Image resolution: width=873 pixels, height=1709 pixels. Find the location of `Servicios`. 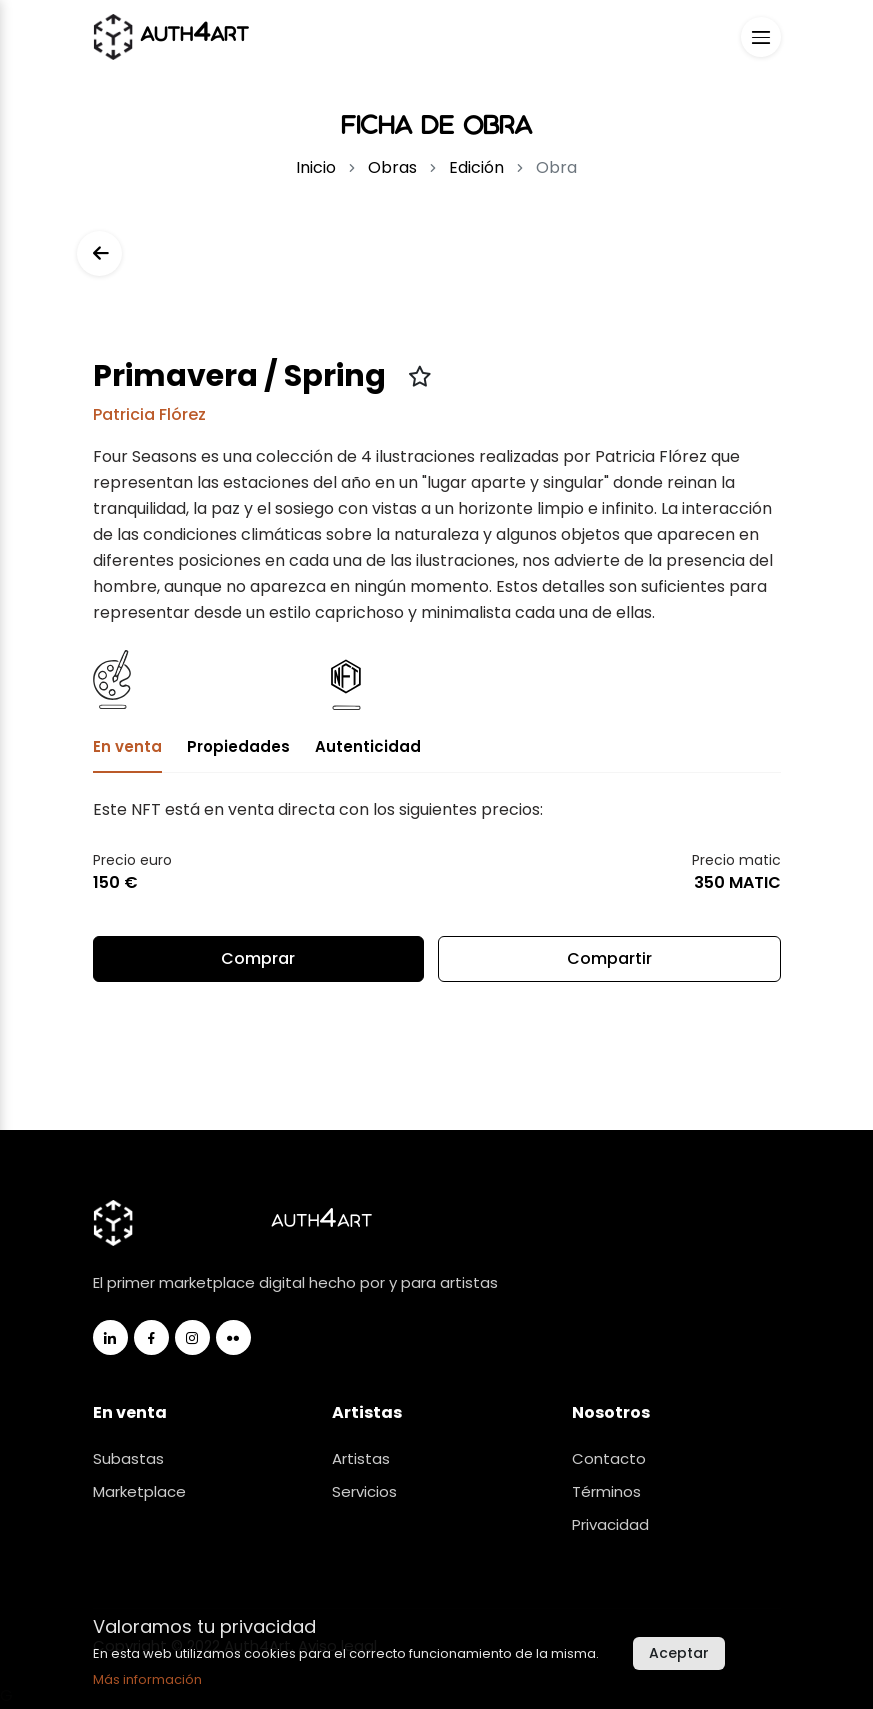

Servicios is located at coordinates (364, 1491).